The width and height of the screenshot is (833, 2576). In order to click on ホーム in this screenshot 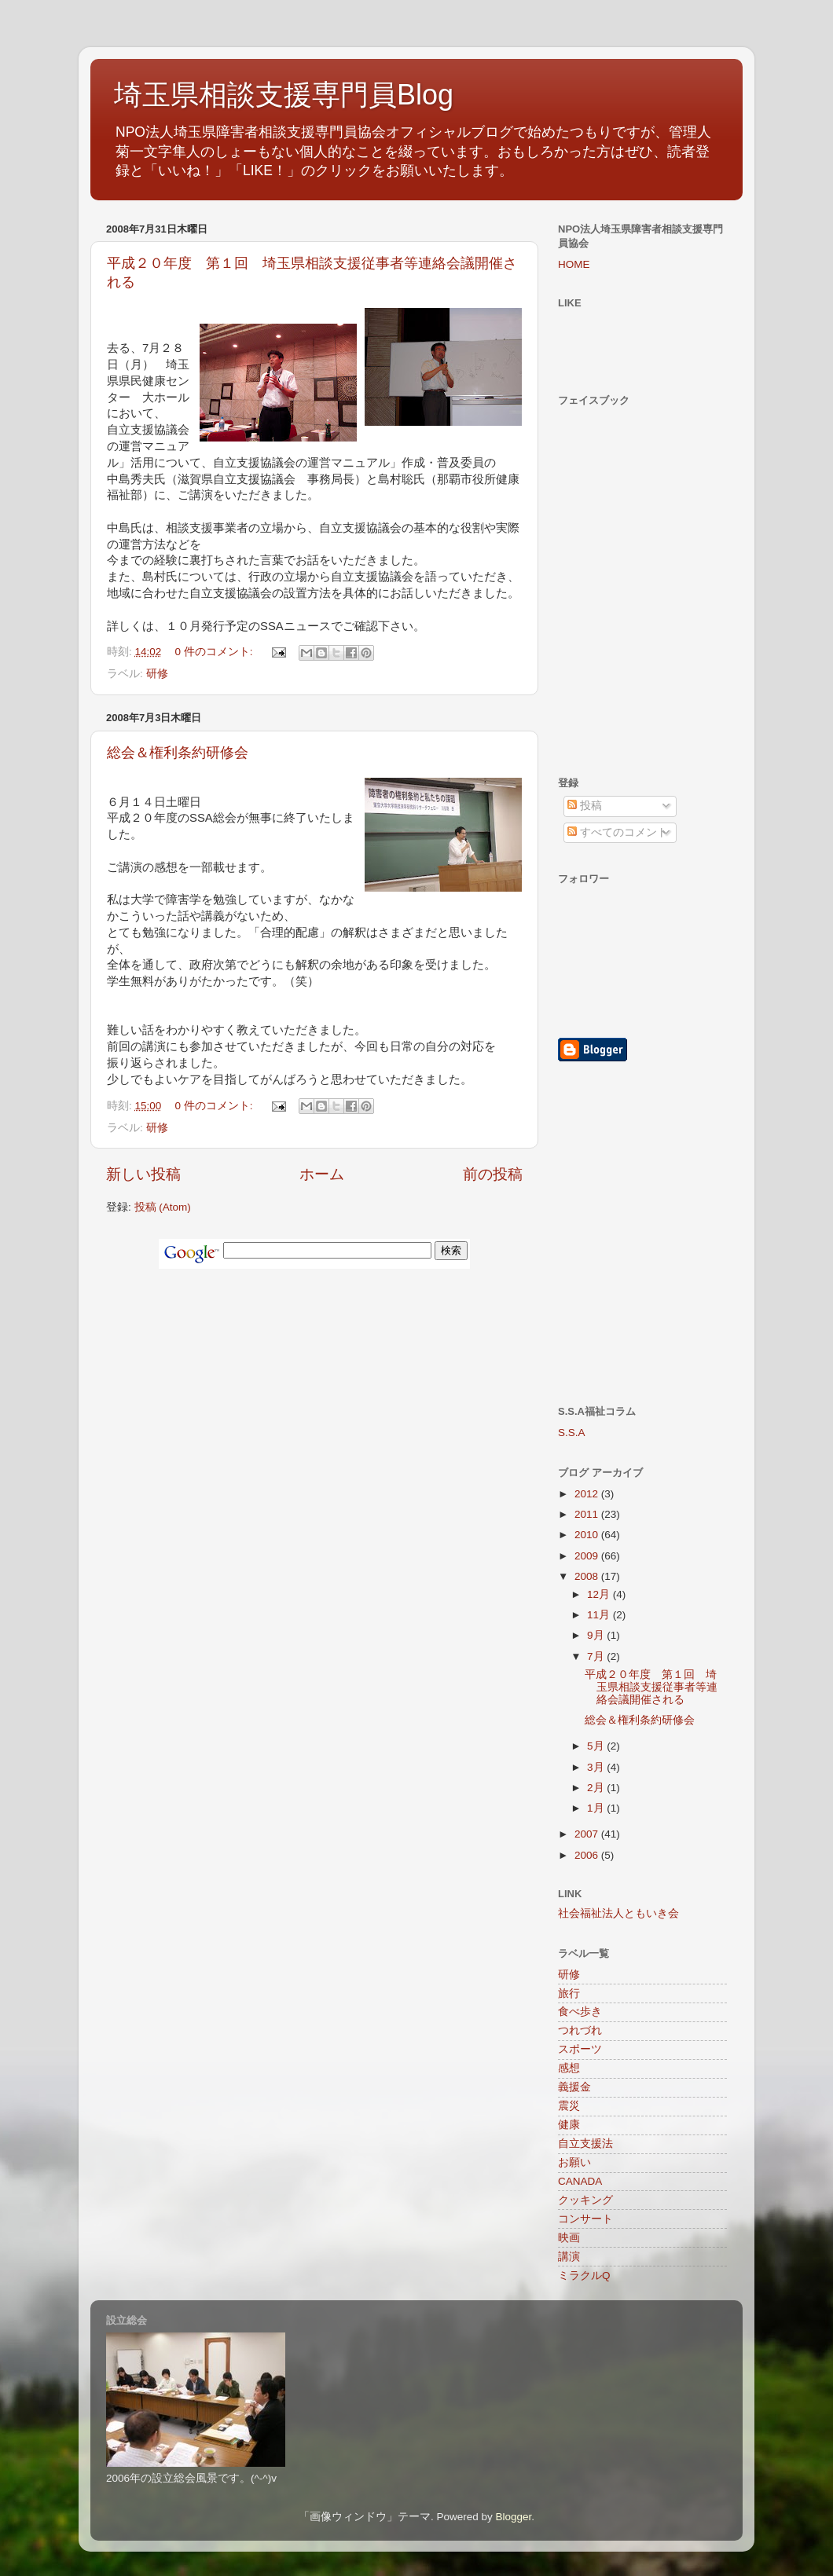, I will do `click(321, 1174)`.